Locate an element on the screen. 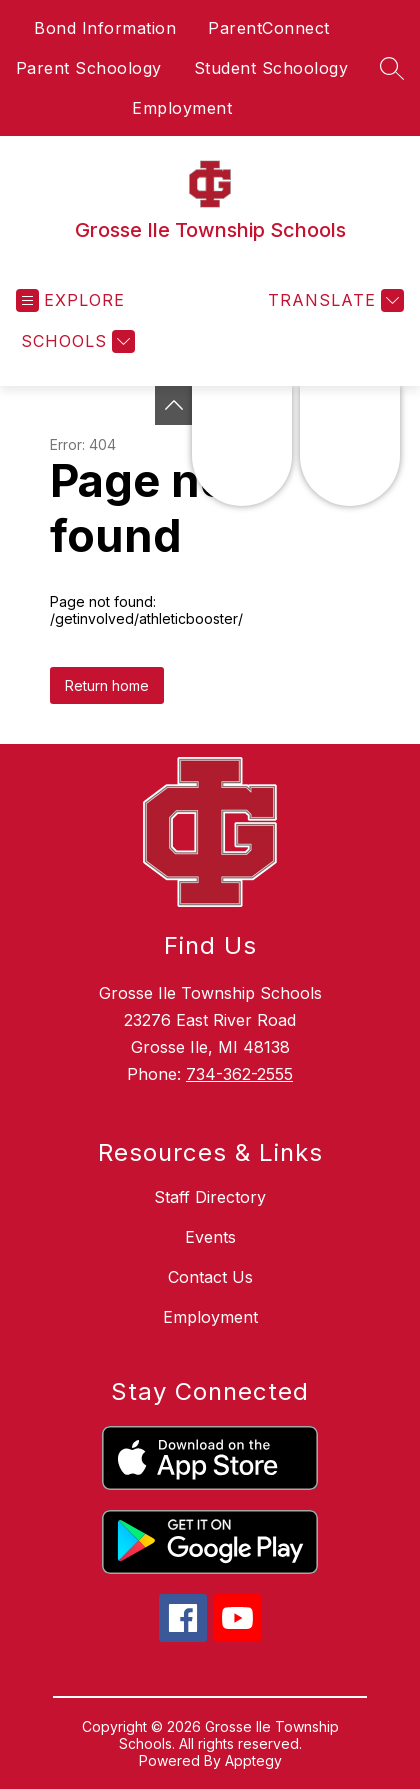 The image size is (420, 1789). Contact Us is located at coordinates (210, 1277).